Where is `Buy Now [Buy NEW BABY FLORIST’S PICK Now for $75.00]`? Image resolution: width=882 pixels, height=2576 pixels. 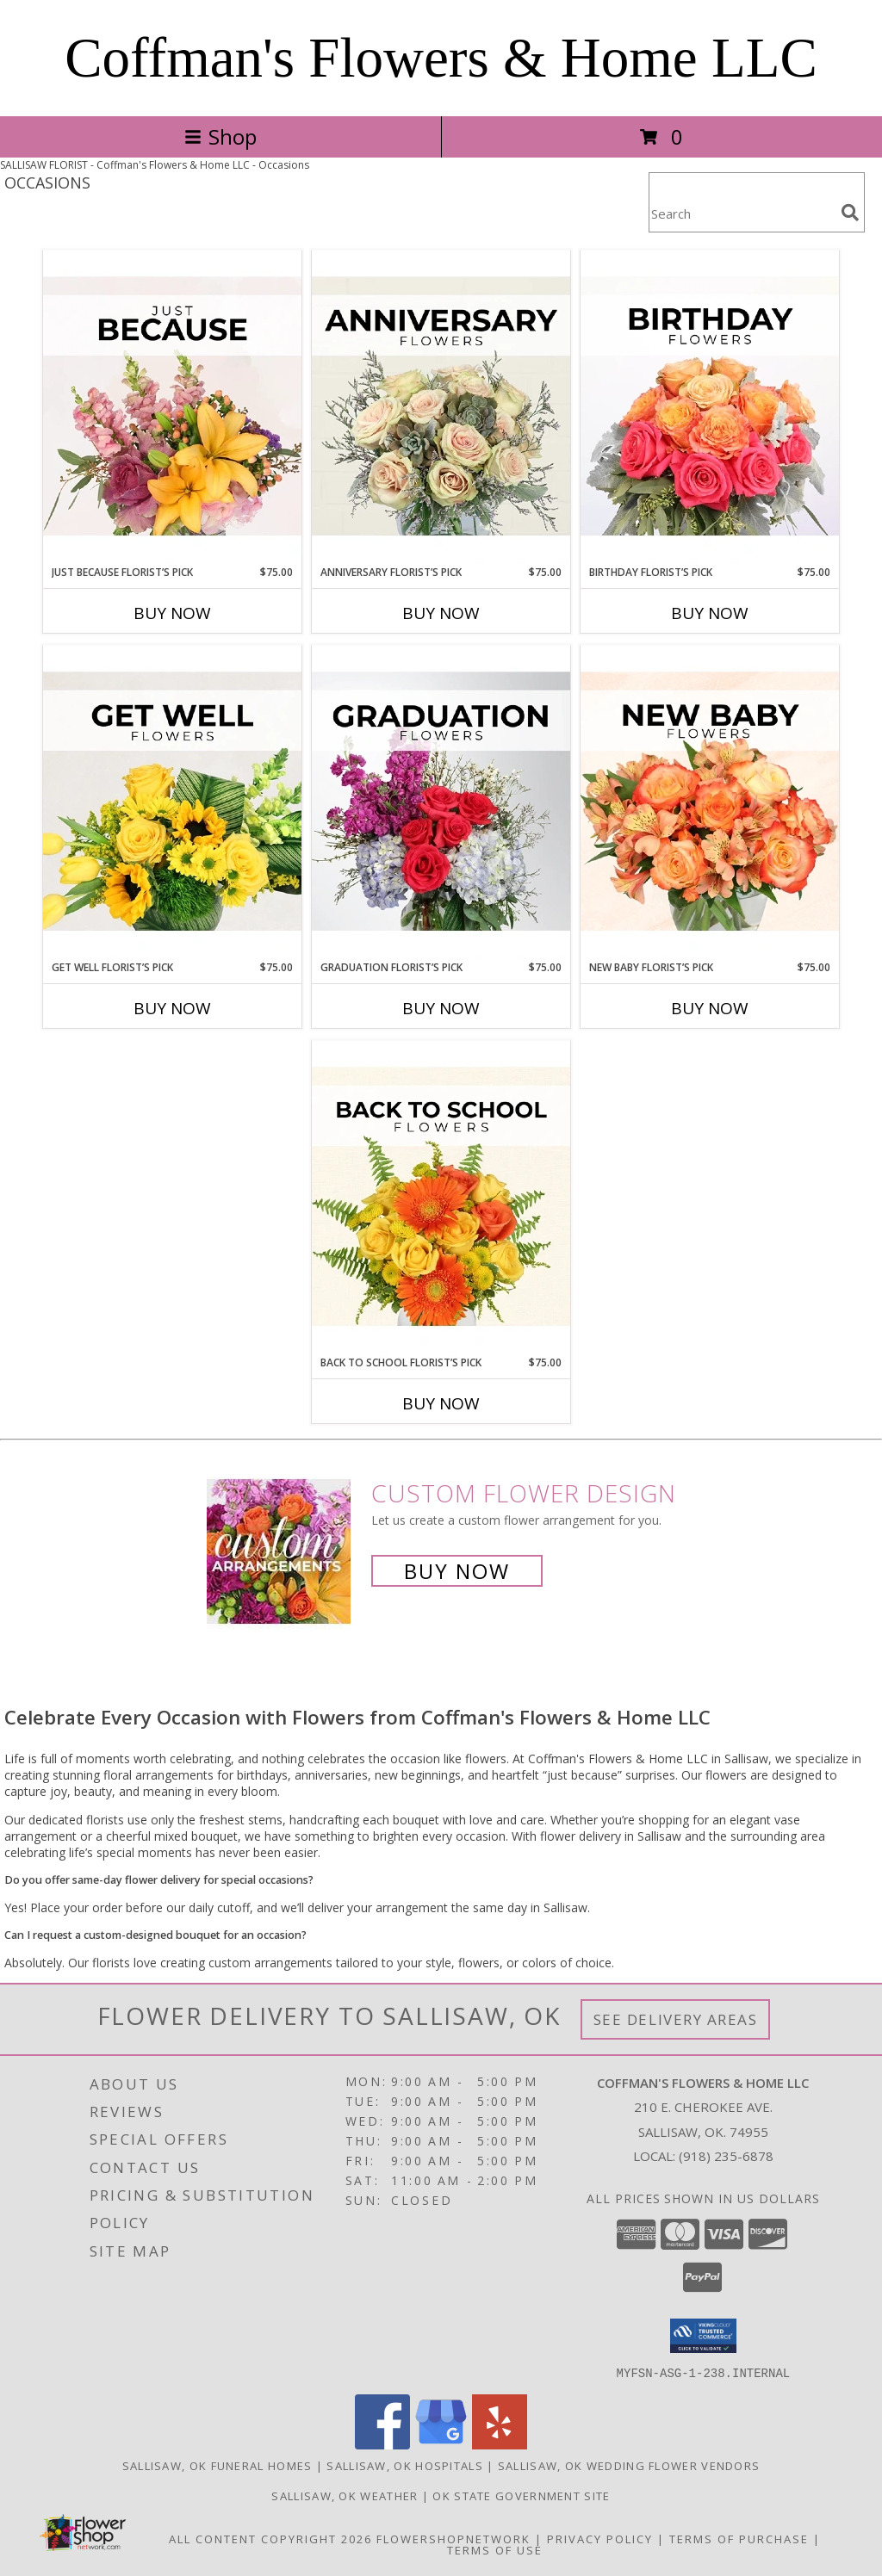
Buy Now [Buy NEW BABY FLORIST’S PICK Now for $75.00] is located at coordinates (709, 1008).